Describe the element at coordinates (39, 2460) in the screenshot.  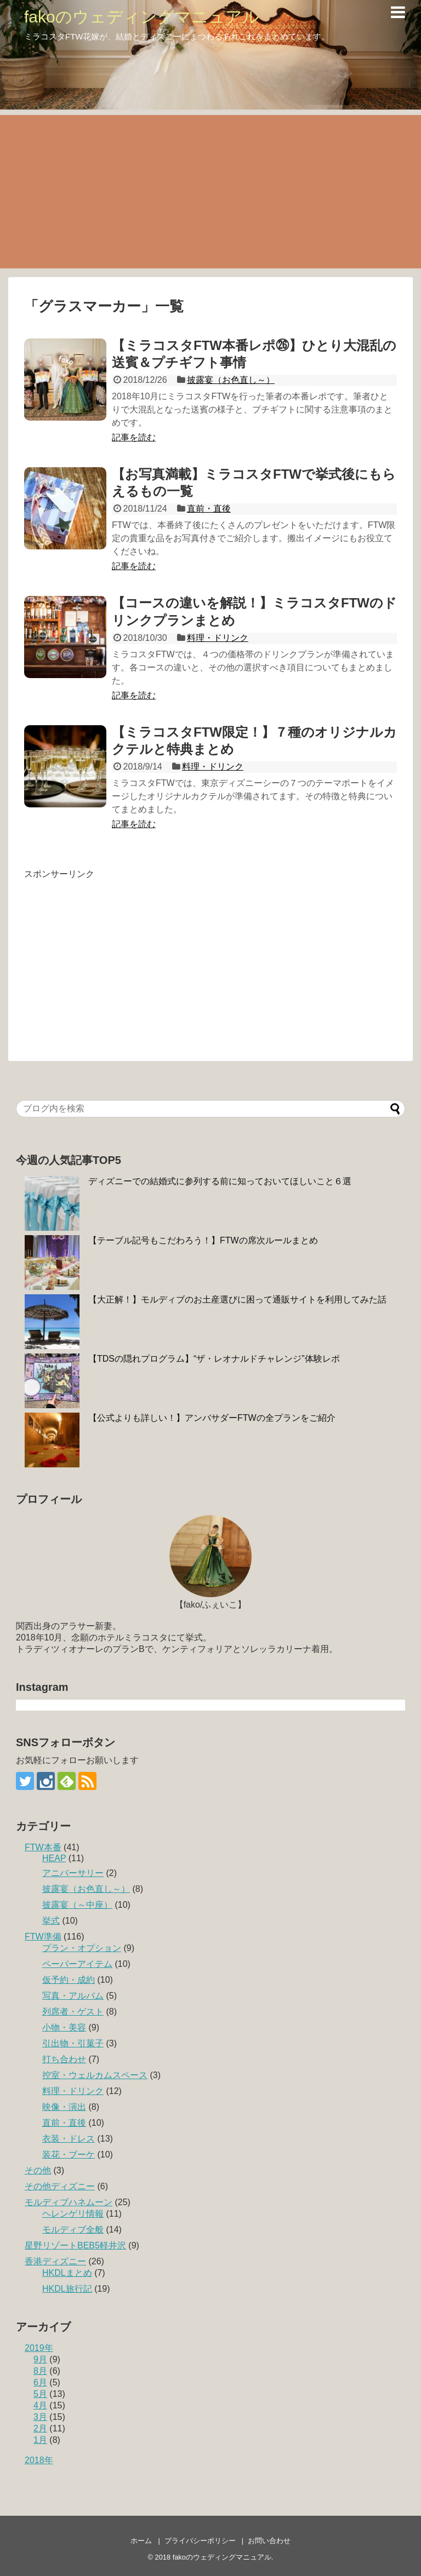
I see `2018年` at that location.